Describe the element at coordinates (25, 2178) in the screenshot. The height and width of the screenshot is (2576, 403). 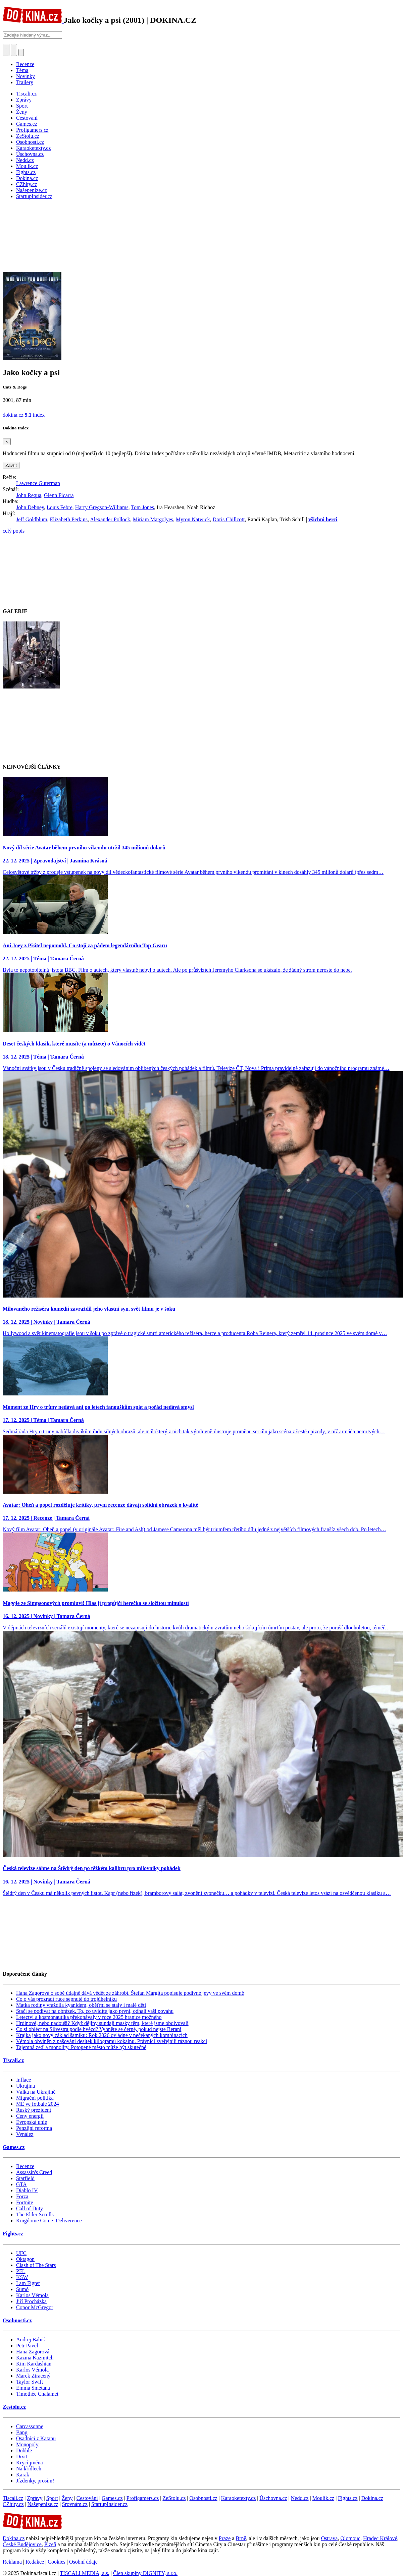
I see `Starfield` at that location.